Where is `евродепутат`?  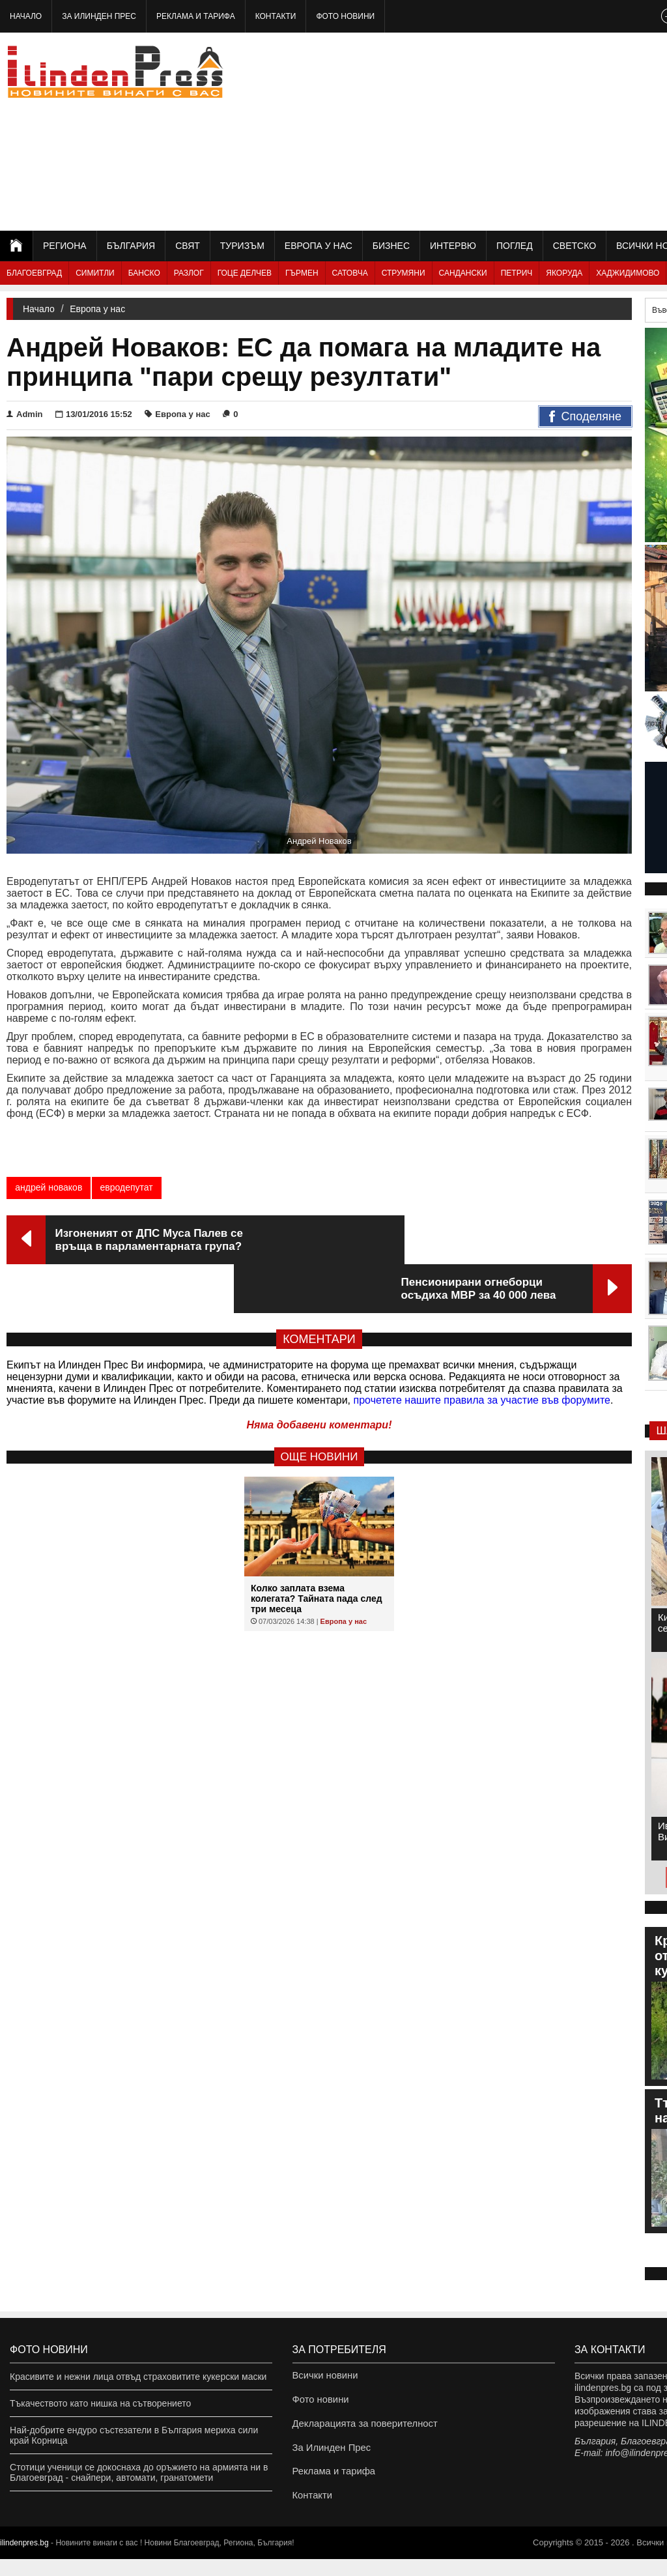
евродепутат is located at coordinates (126, 1187).